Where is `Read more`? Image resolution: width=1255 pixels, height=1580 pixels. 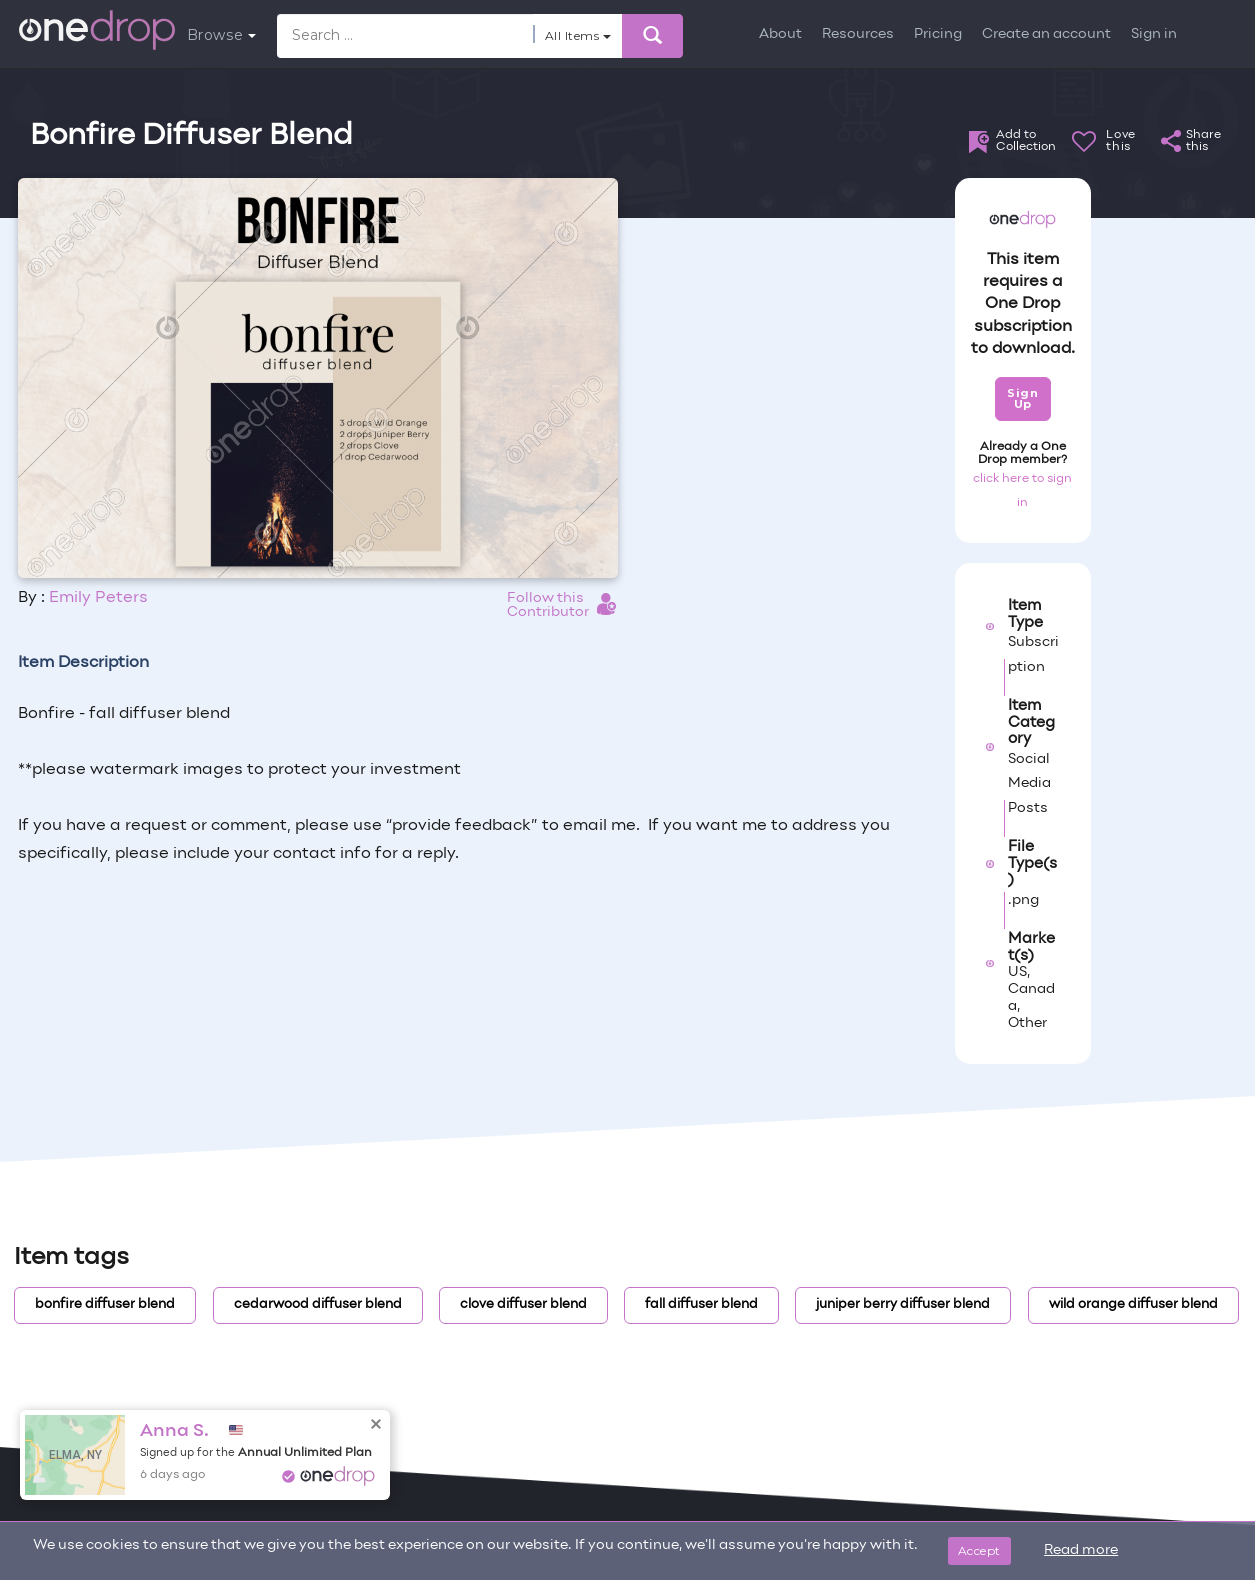
Read more is located at coordinates (1081, 1550).